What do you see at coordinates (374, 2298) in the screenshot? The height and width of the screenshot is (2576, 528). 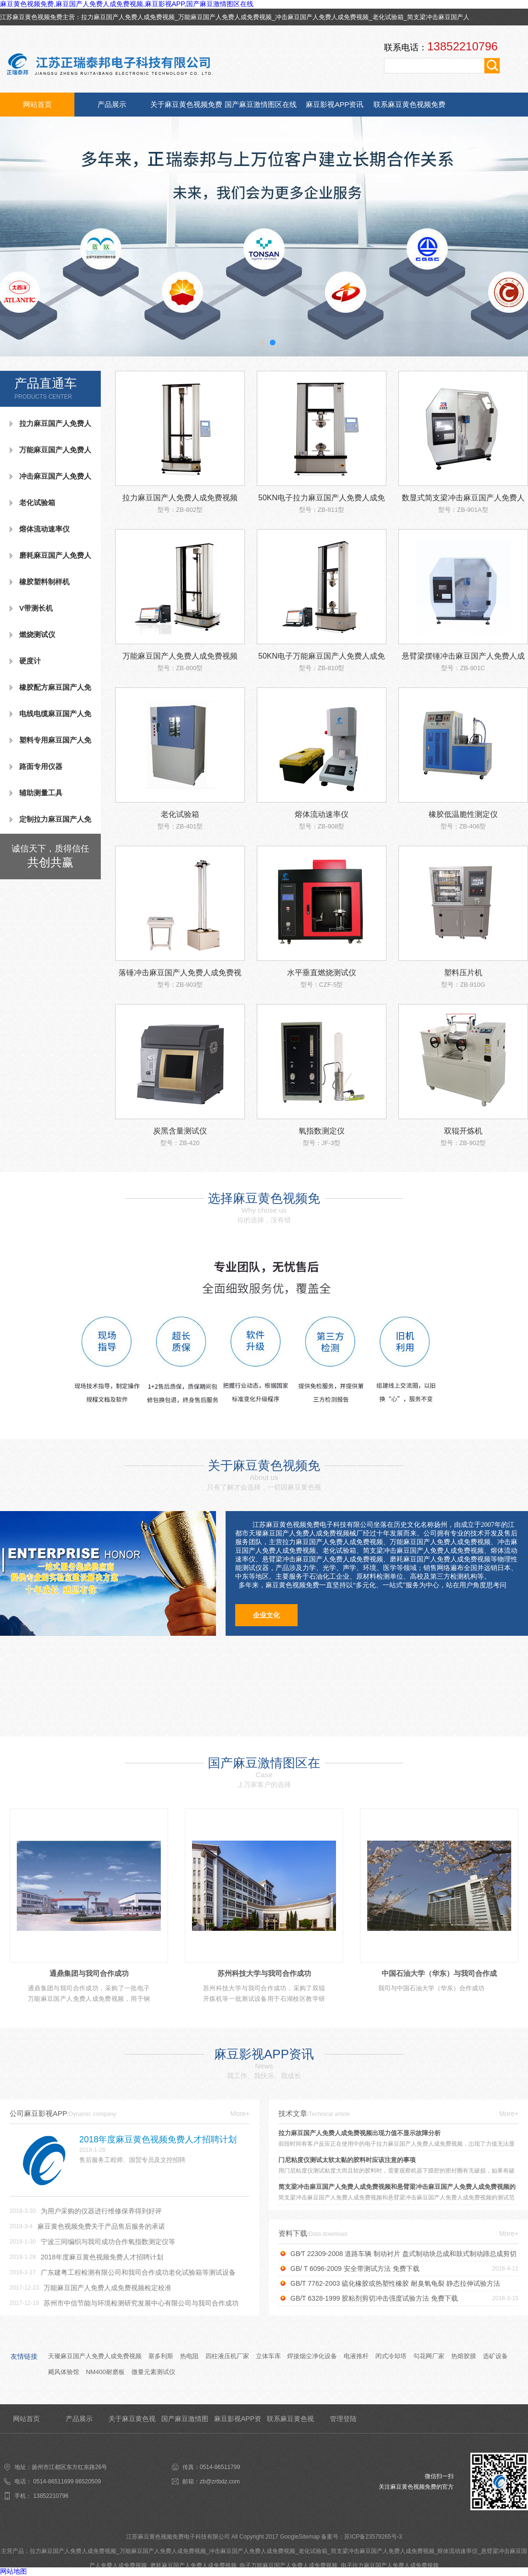 I see `GB/T 6328-1999 胶粘剂剪切冲击强度试验方法 免费下载` at bounding box center [374, 2298].